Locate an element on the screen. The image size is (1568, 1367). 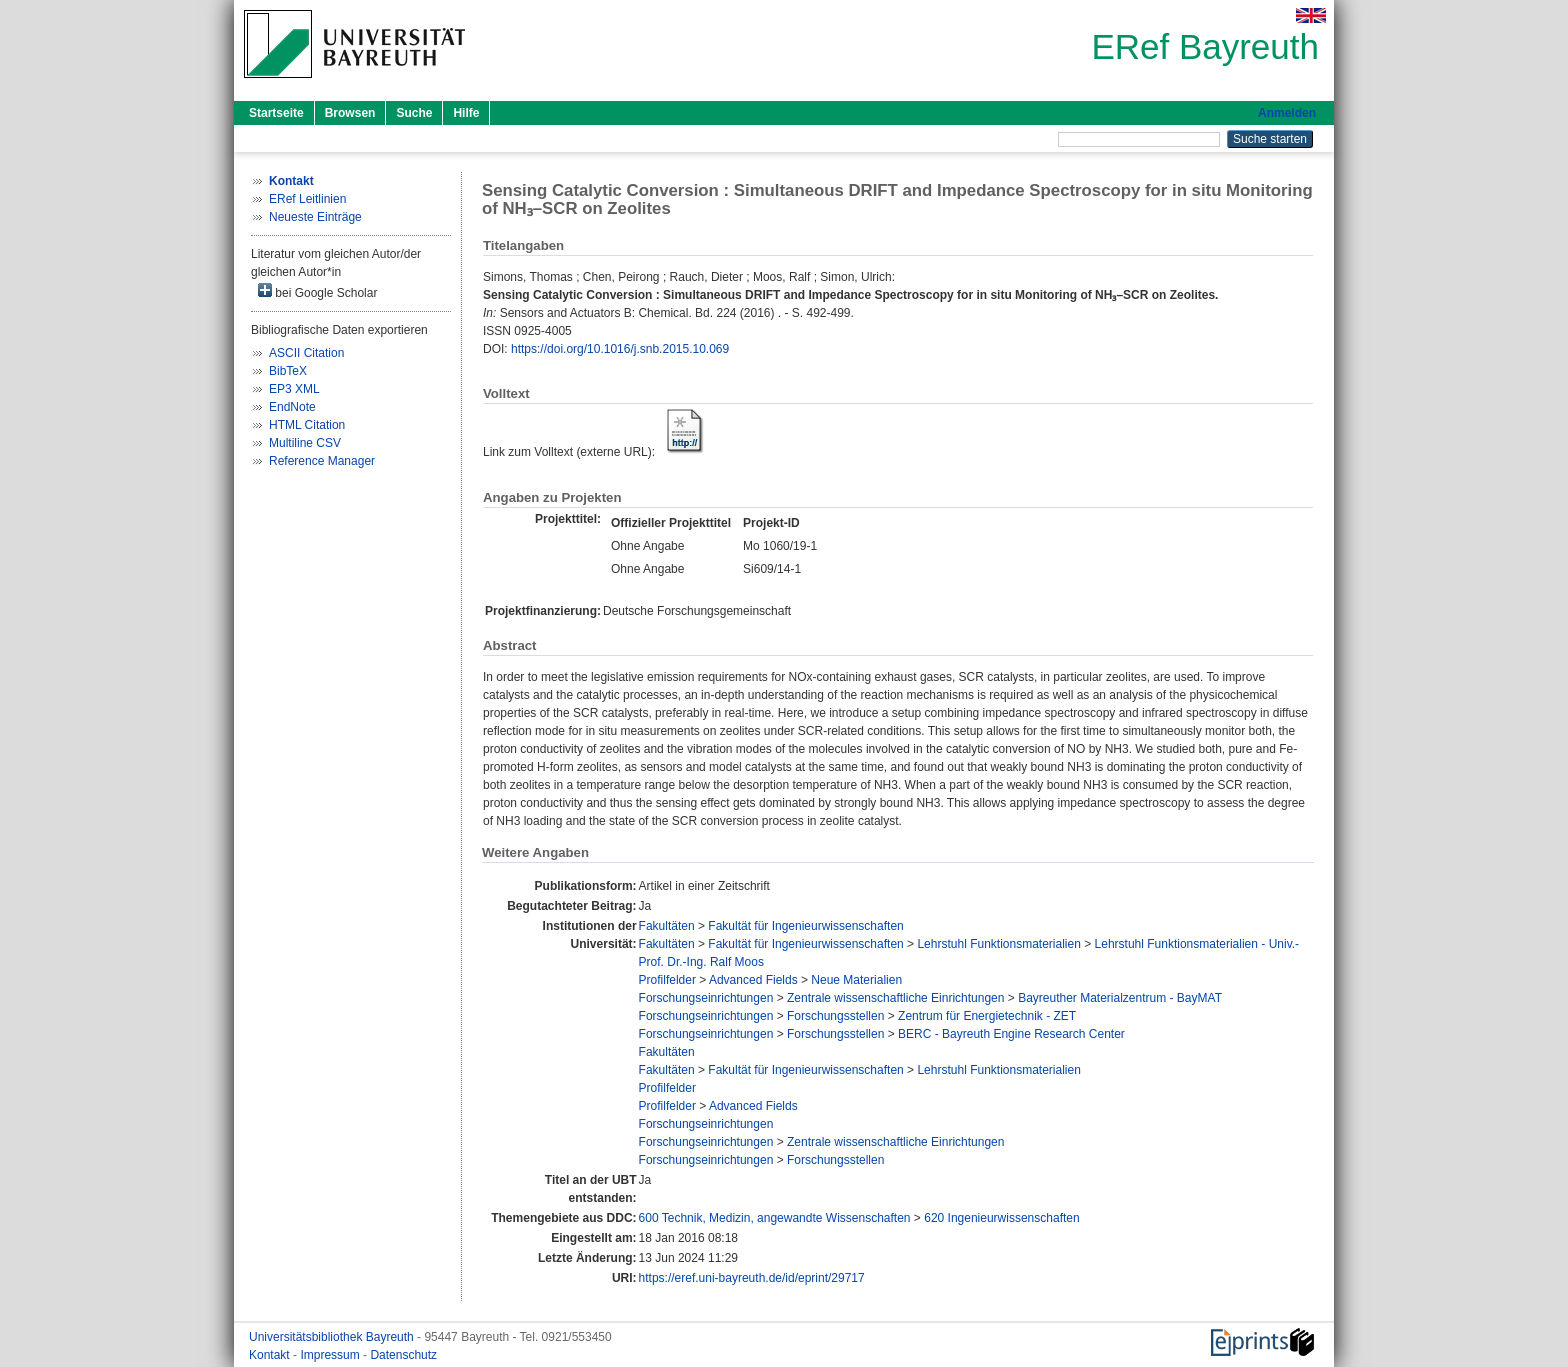
Fakultäten is located at coordinates (667, 926).